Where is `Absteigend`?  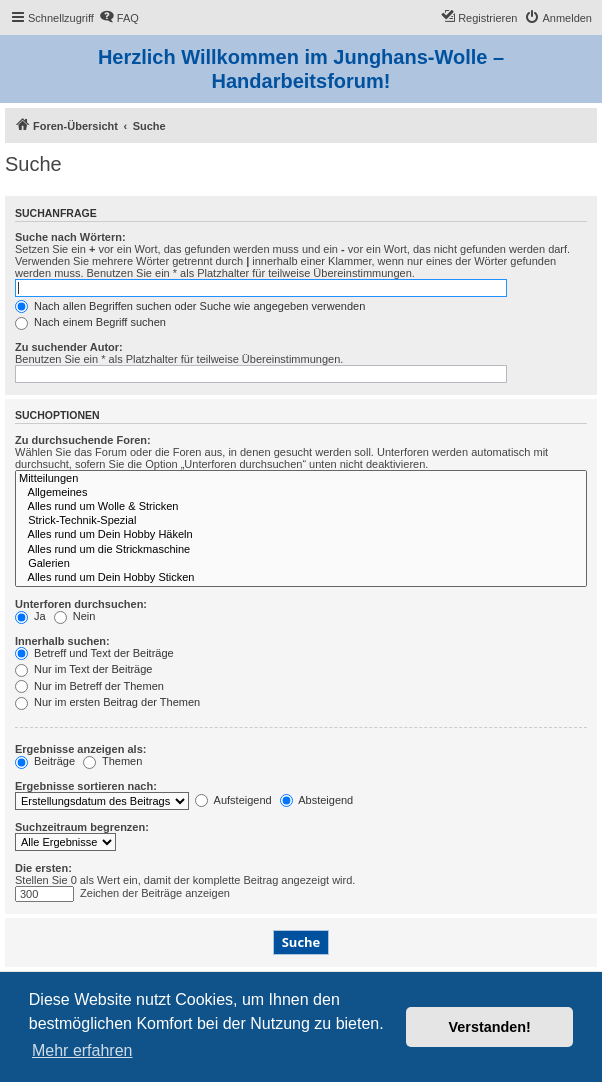
Absteigend is located at coordinates (317, 800).